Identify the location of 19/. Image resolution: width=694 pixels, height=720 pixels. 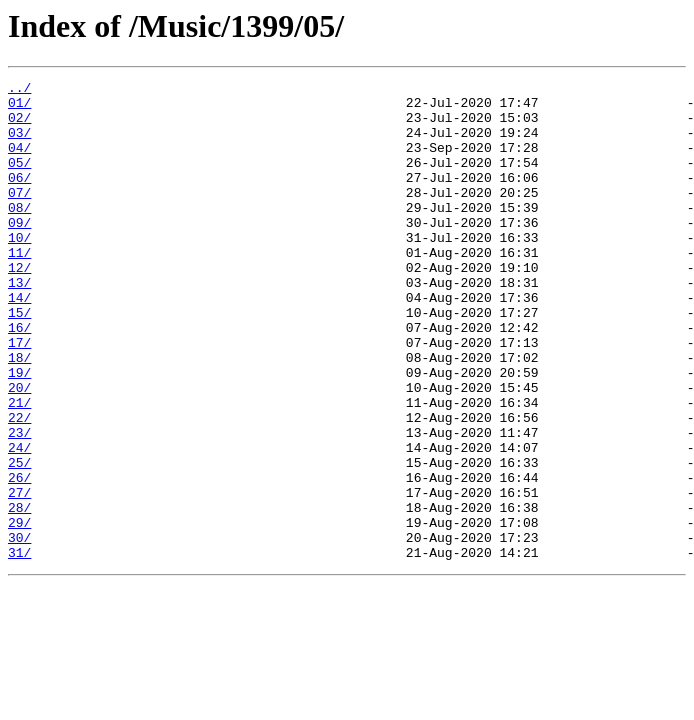
(19, 432).